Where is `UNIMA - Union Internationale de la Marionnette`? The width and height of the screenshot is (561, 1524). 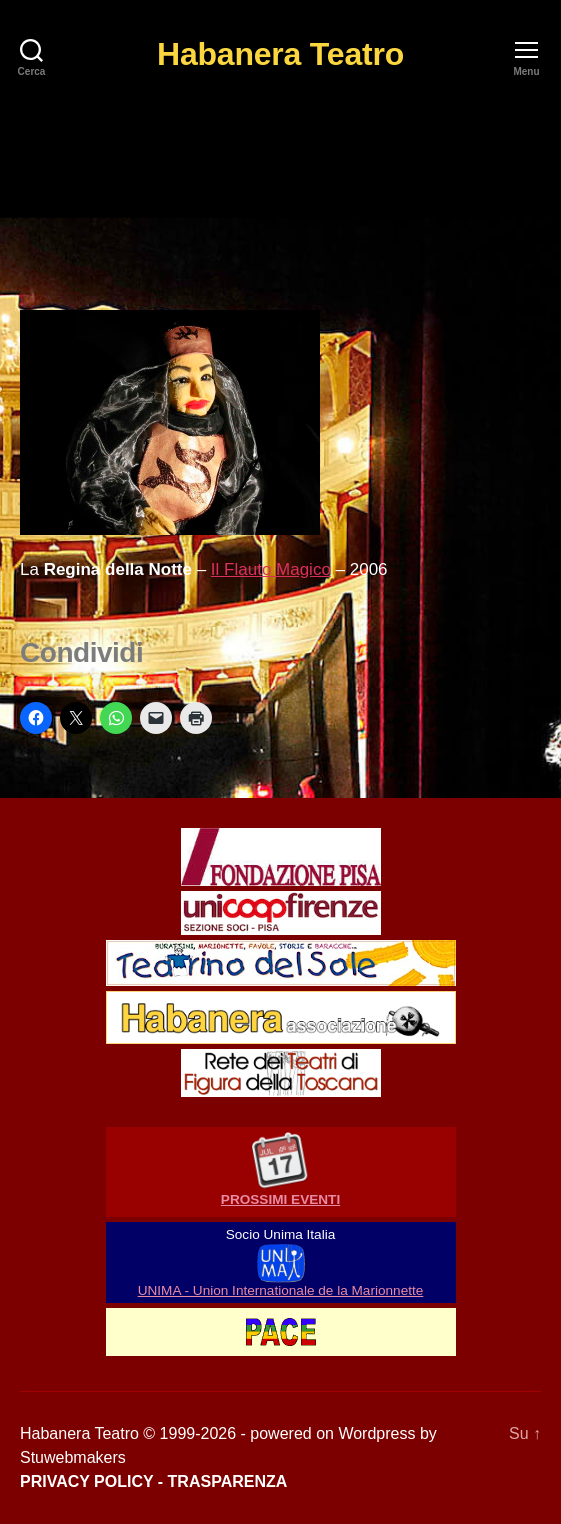
UNIMA - Union Internationale de la Marionnette is located at coordinates (281, 1290).